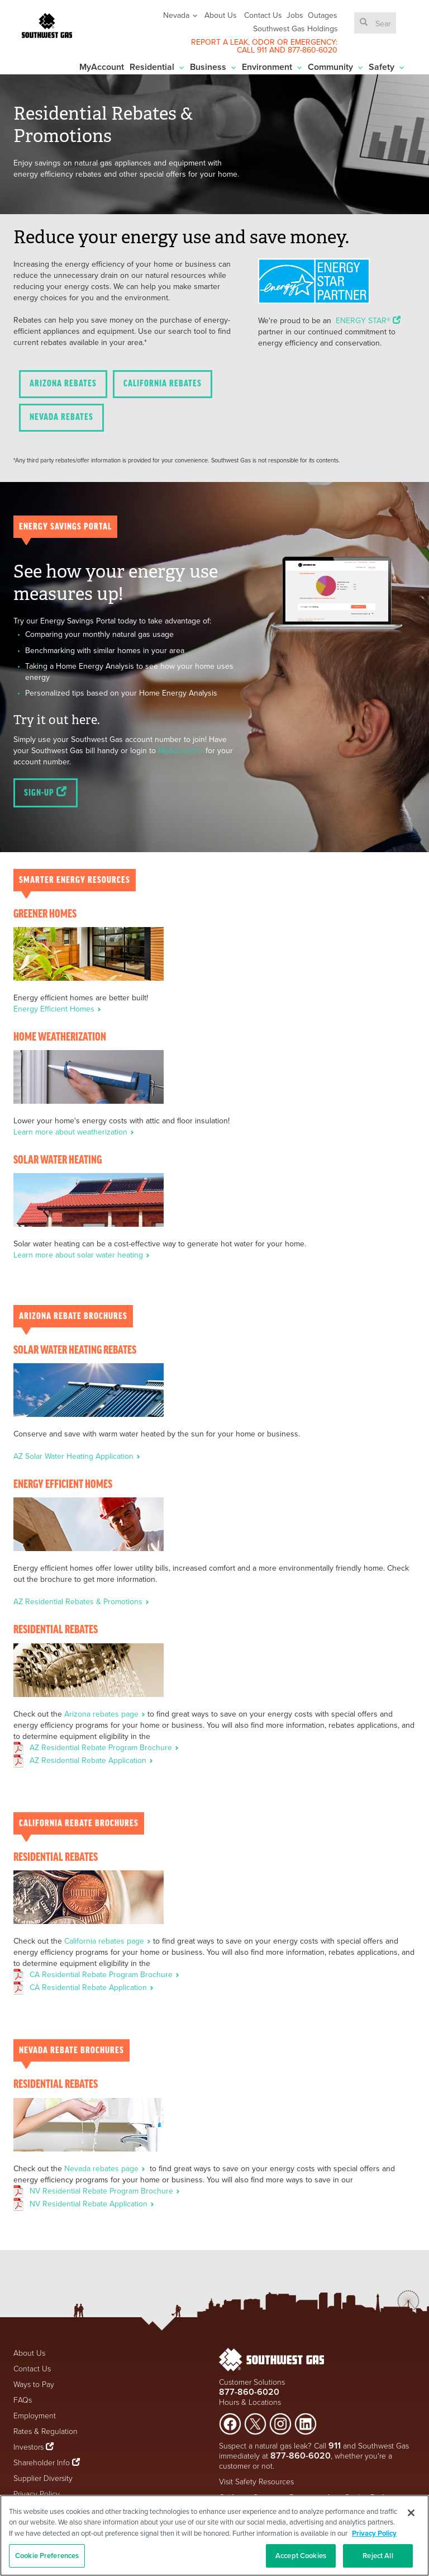 The image size is (429, 2576). Describe the element at coordinates (45, 792) in the screenshot. I see `Sign-up` at that location.